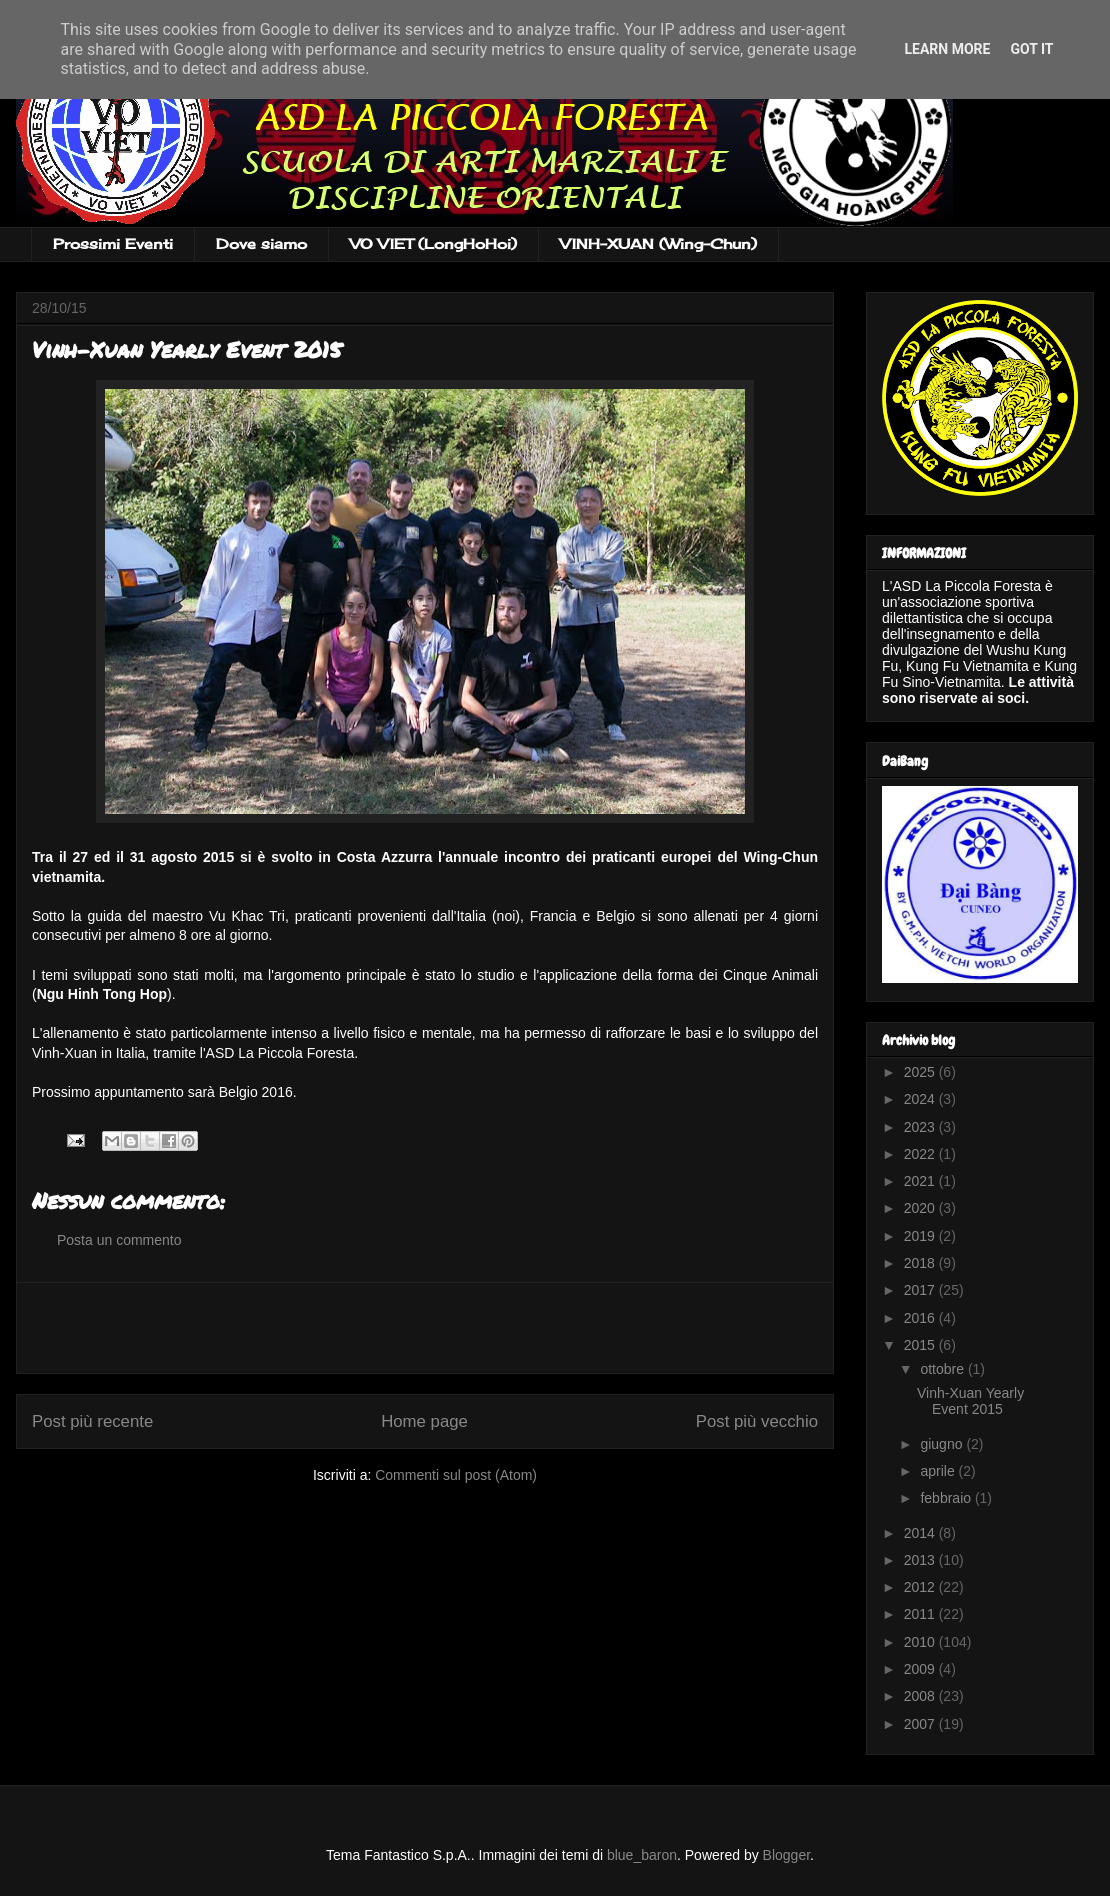  What do you see at coordinates (943, 1444) in the screenshot?
I see `giugno` at bounding box center [943, 1444].